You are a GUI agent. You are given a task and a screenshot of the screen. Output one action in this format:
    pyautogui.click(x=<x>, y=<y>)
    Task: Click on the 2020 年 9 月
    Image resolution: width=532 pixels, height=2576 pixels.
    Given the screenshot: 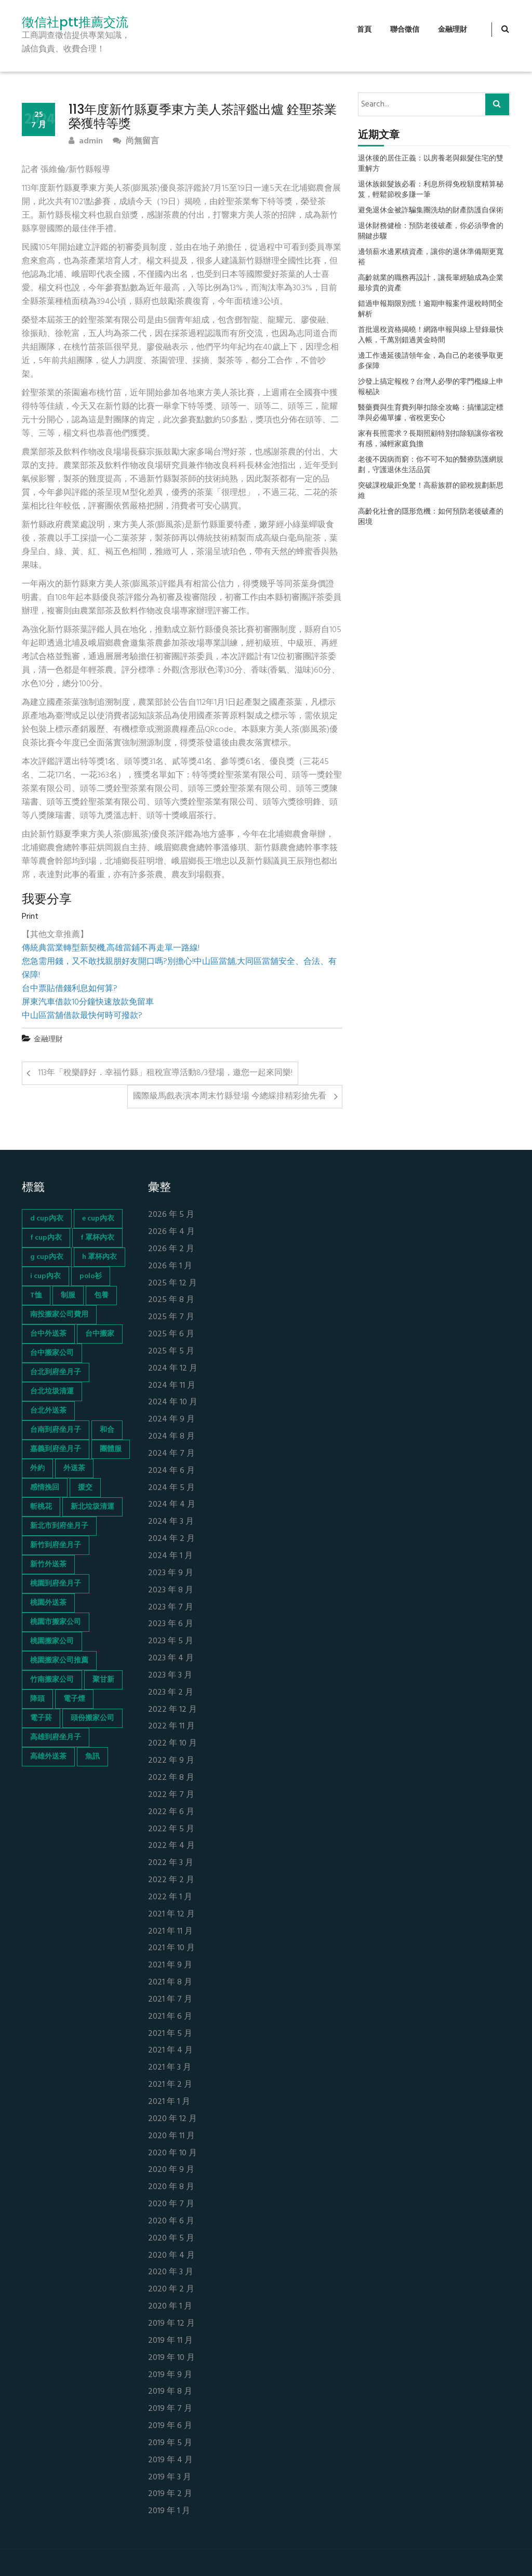 What is the action you would take?
    pyautogui.click(x=171, y=2170)
    